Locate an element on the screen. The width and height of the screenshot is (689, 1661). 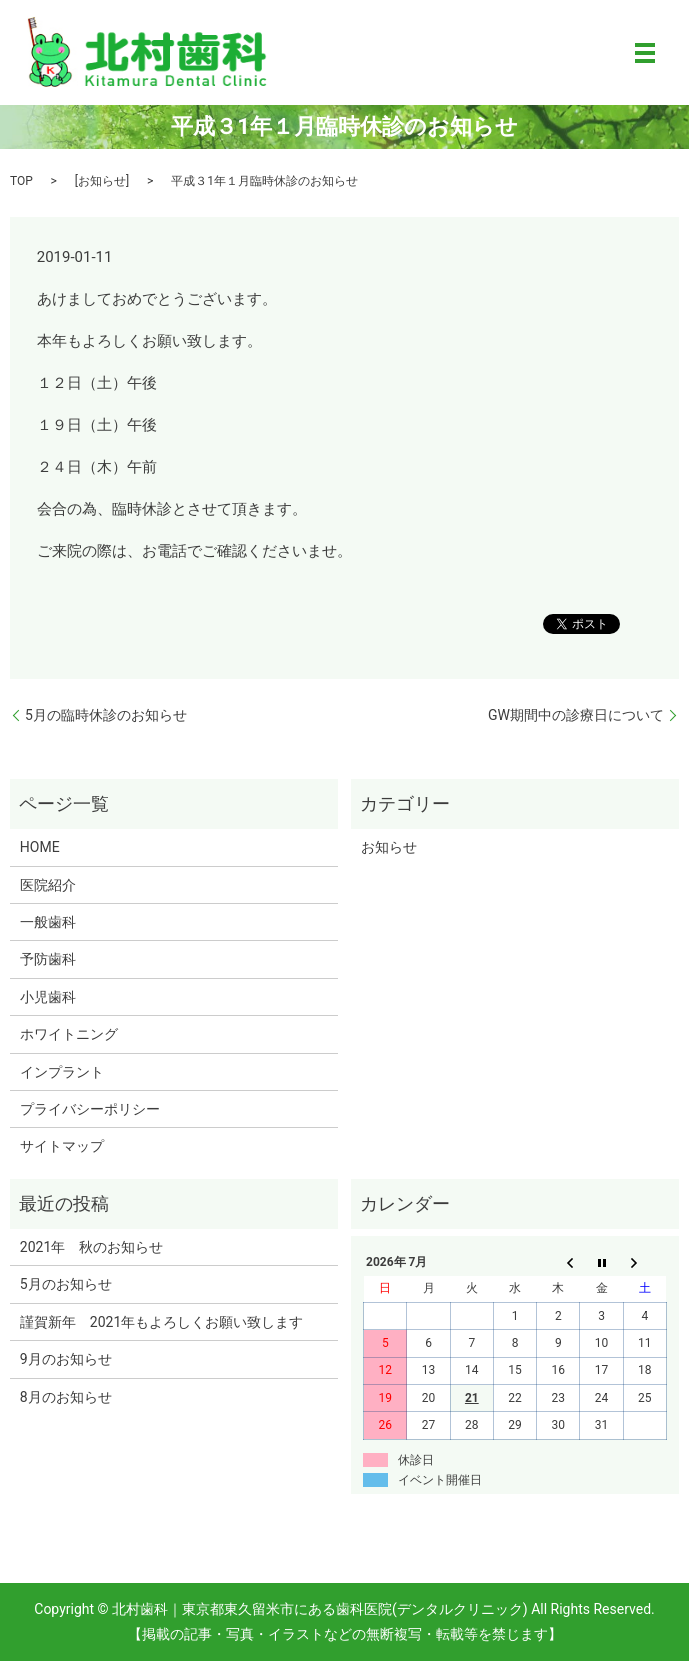
9月のお知らせ is located at coordinates (66, 1359).